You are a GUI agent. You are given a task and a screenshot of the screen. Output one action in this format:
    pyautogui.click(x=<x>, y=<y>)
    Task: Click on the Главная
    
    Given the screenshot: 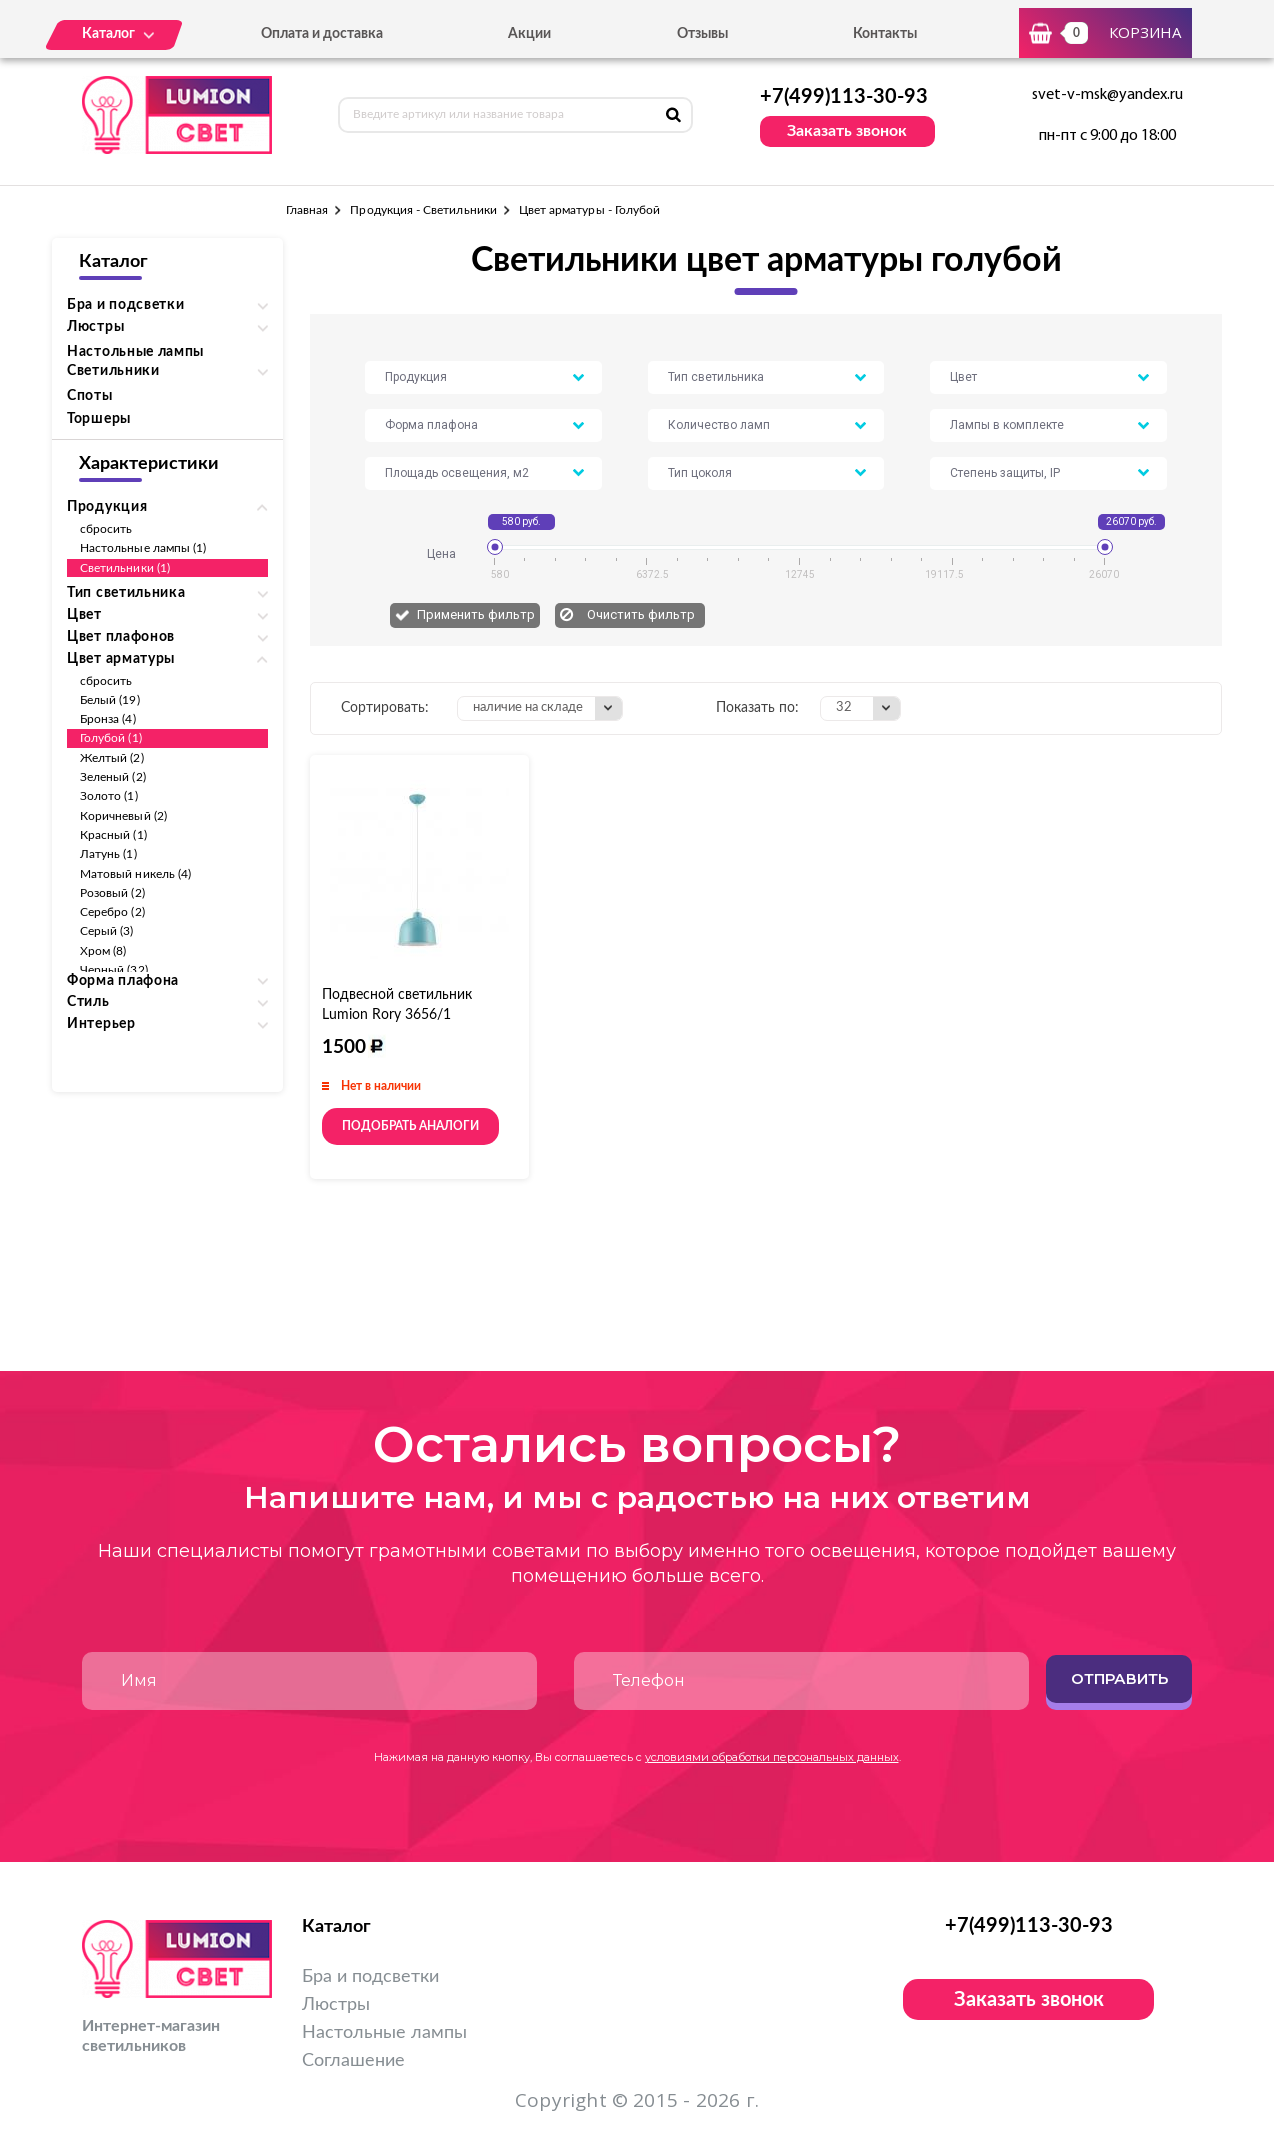 What is the action you would take?
    pyautogui.click(x=307, y=210)
    